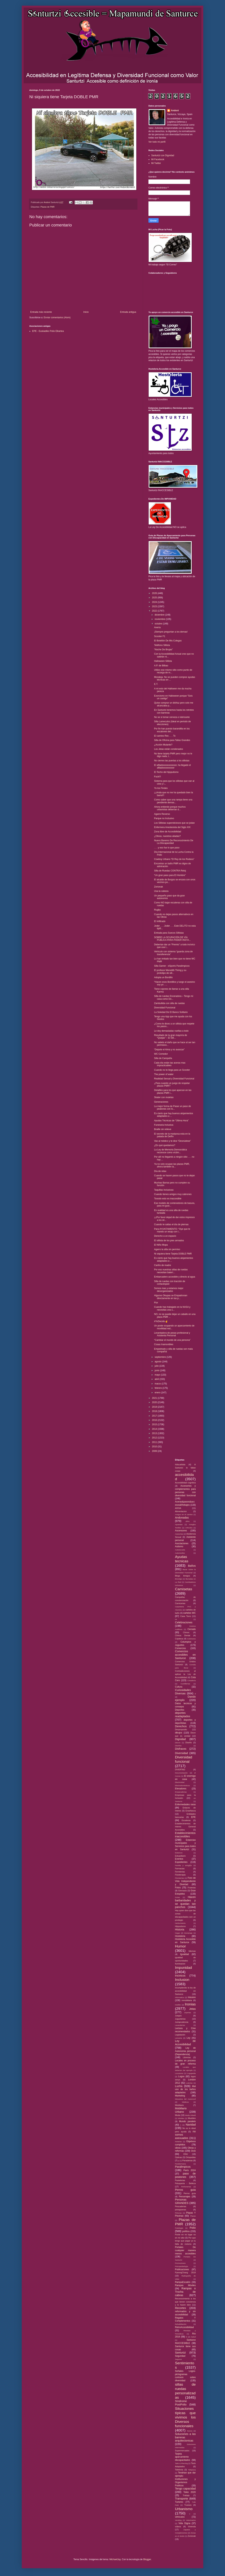  I want to click on septiembre, so click(161, 1357).